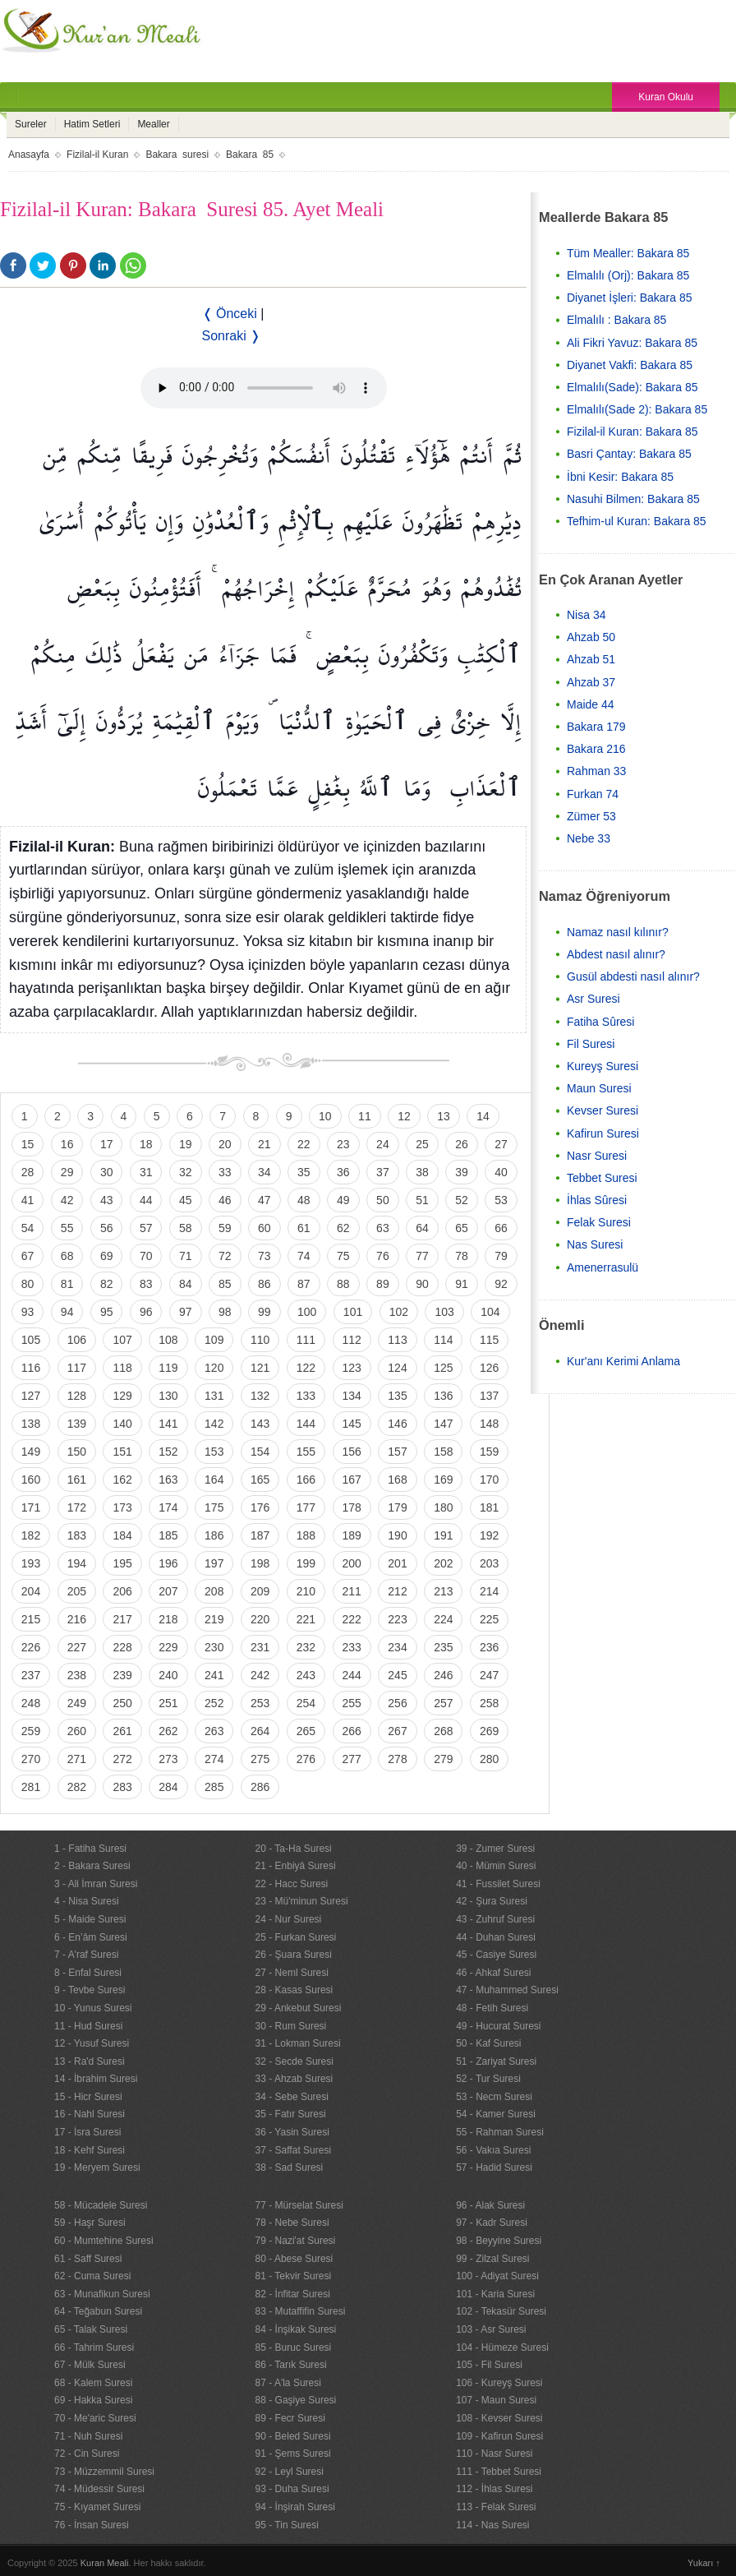  I want to click on 189, so click(352, 1535).